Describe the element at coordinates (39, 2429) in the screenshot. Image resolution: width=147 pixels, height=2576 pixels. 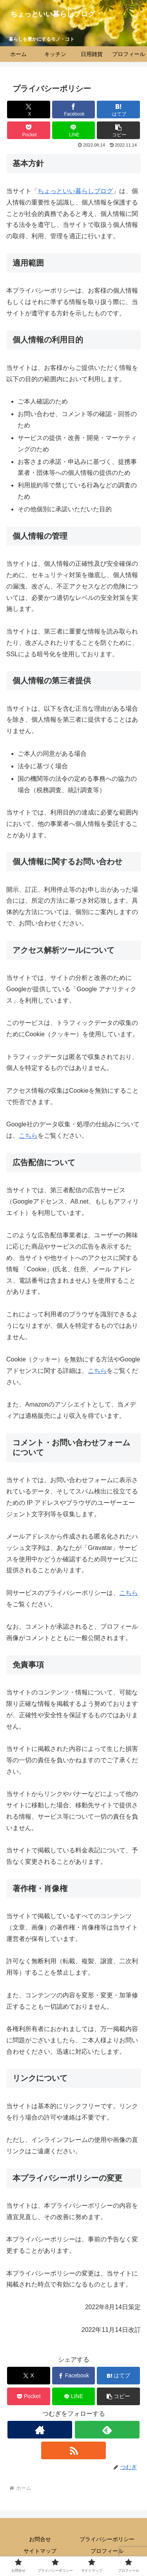
I see `[著作サイトをチェック]` at that location.